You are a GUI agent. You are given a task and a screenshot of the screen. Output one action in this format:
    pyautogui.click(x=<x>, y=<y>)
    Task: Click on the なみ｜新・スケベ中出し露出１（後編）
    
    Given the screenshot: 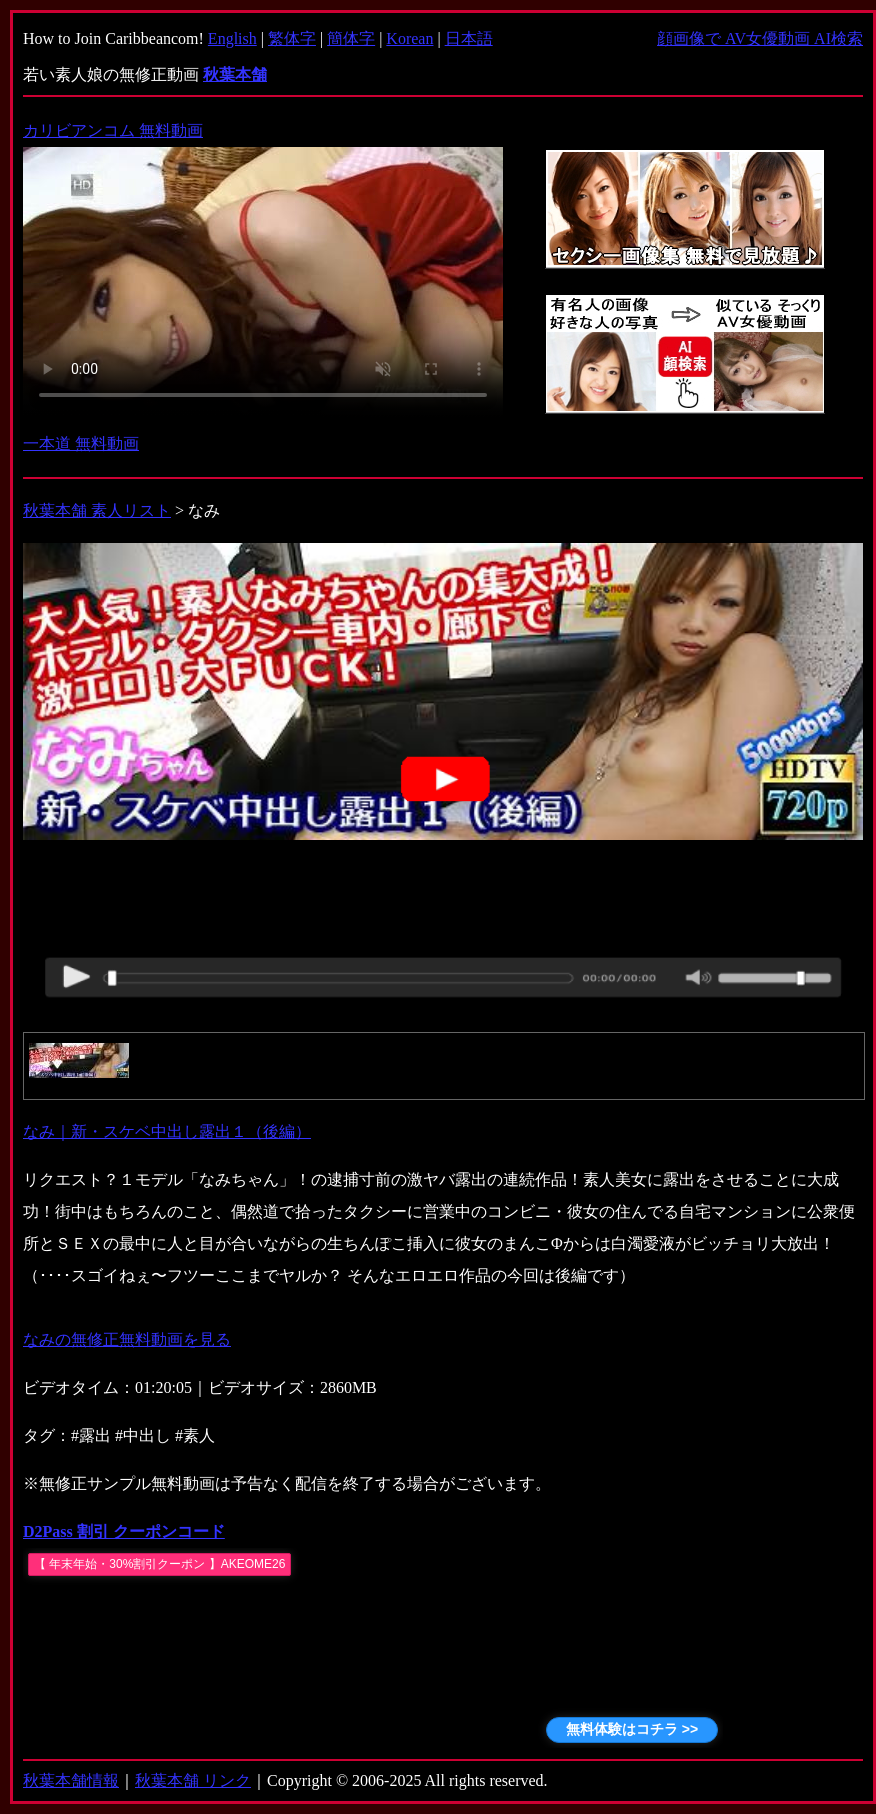 What is the action you would take?
    pyautogui.click(x=167, y=1131)
    